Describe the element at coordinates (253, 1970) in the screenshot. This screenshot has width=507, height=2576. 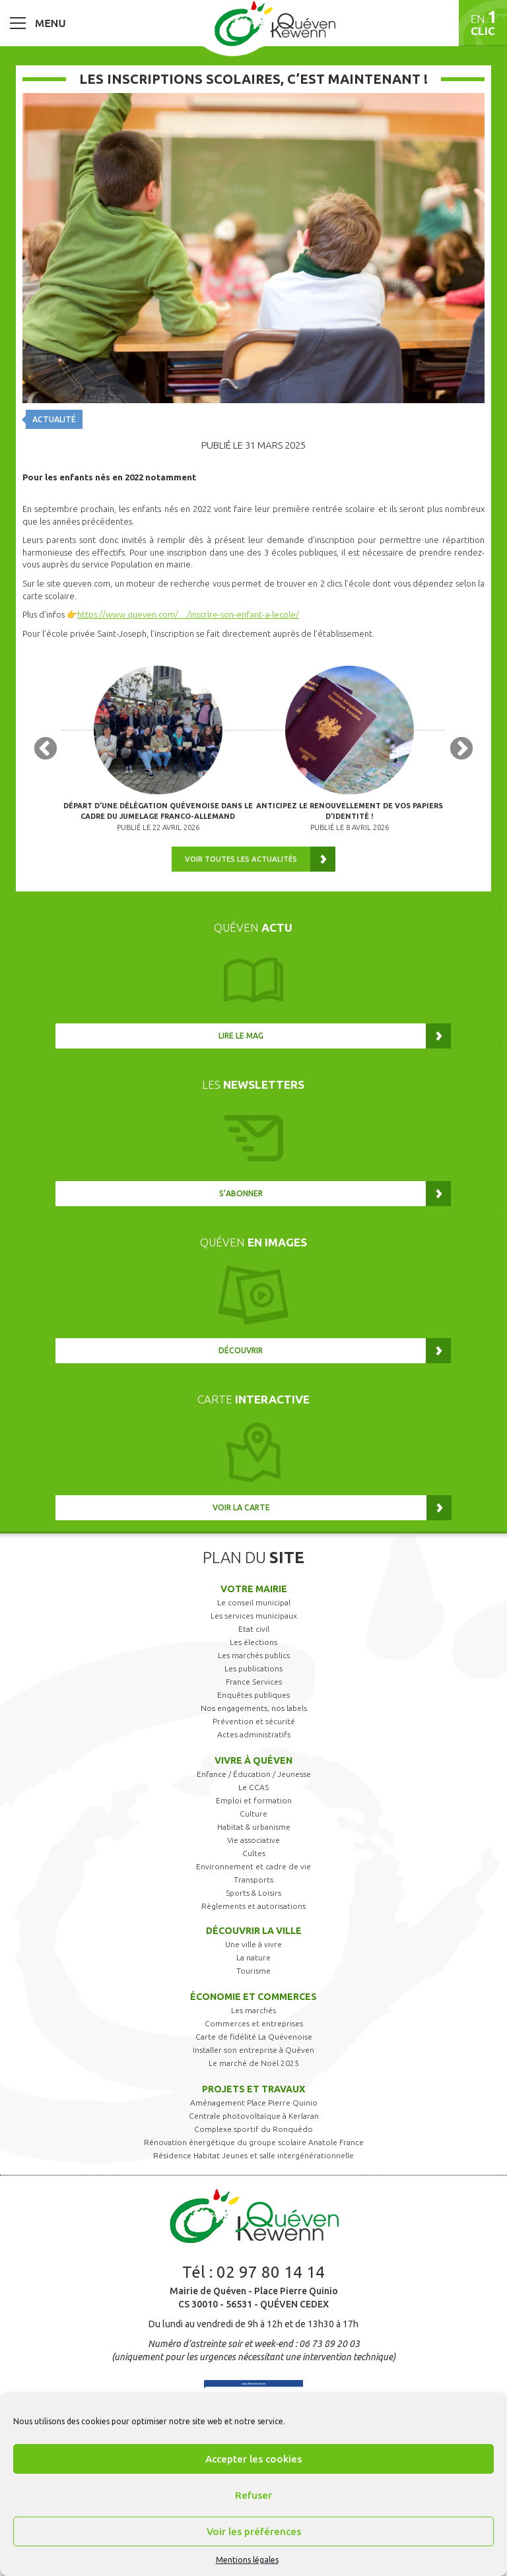
I see `Tourisme` at that location.